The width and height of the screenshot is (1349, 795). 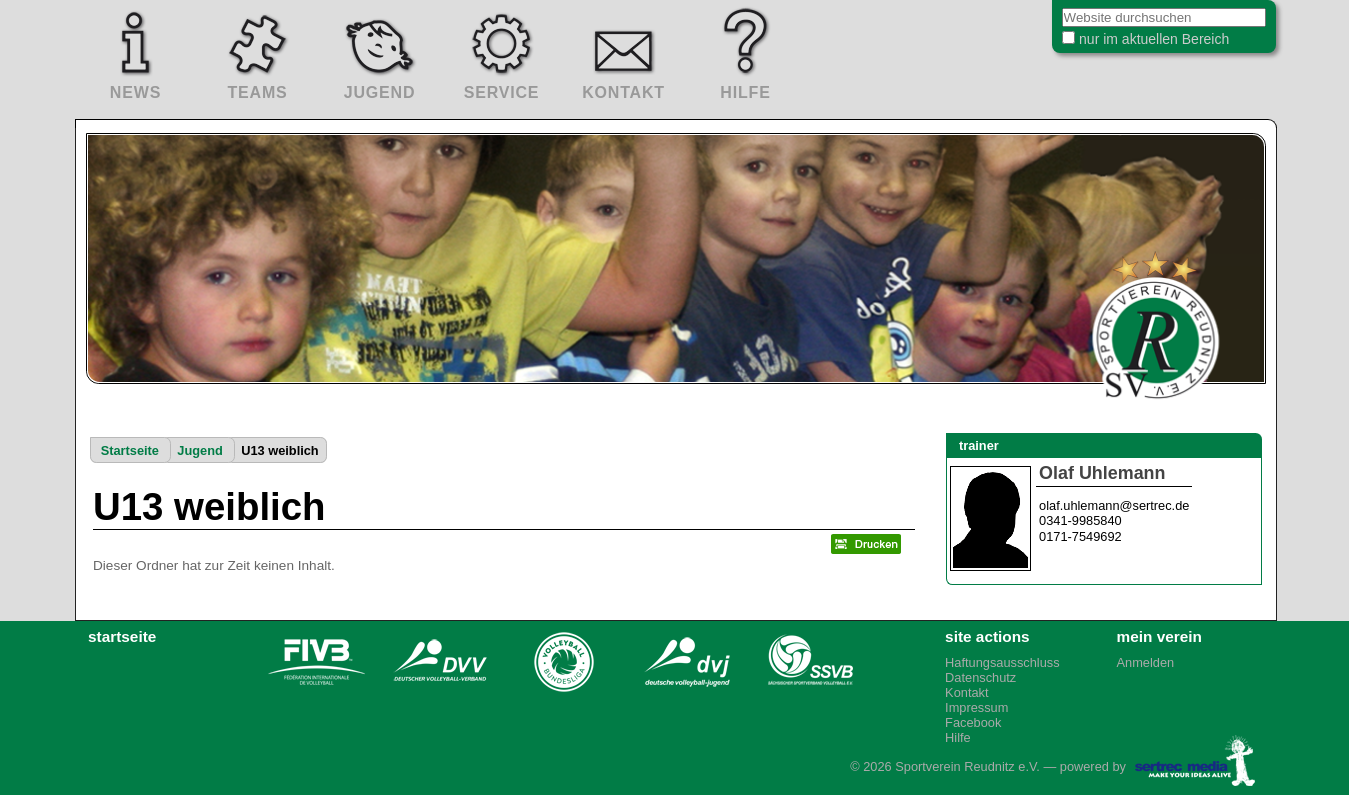 I want to click on Website durchsuchen, so click(x=1035, y=9).